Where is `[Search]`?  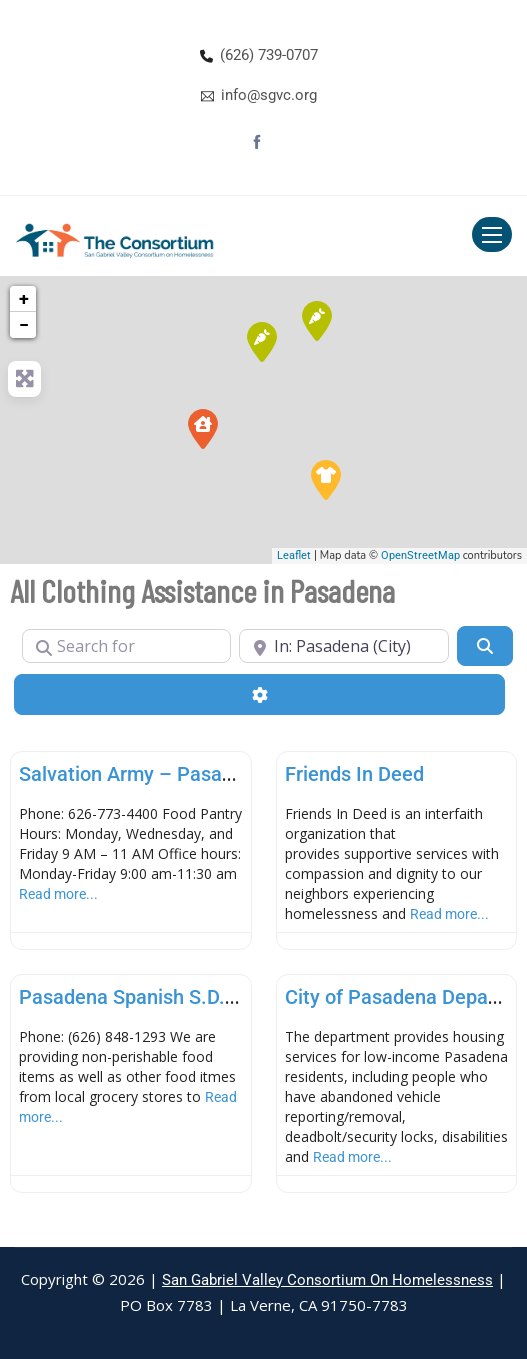
[Search] is located at coordinates (485, 646).